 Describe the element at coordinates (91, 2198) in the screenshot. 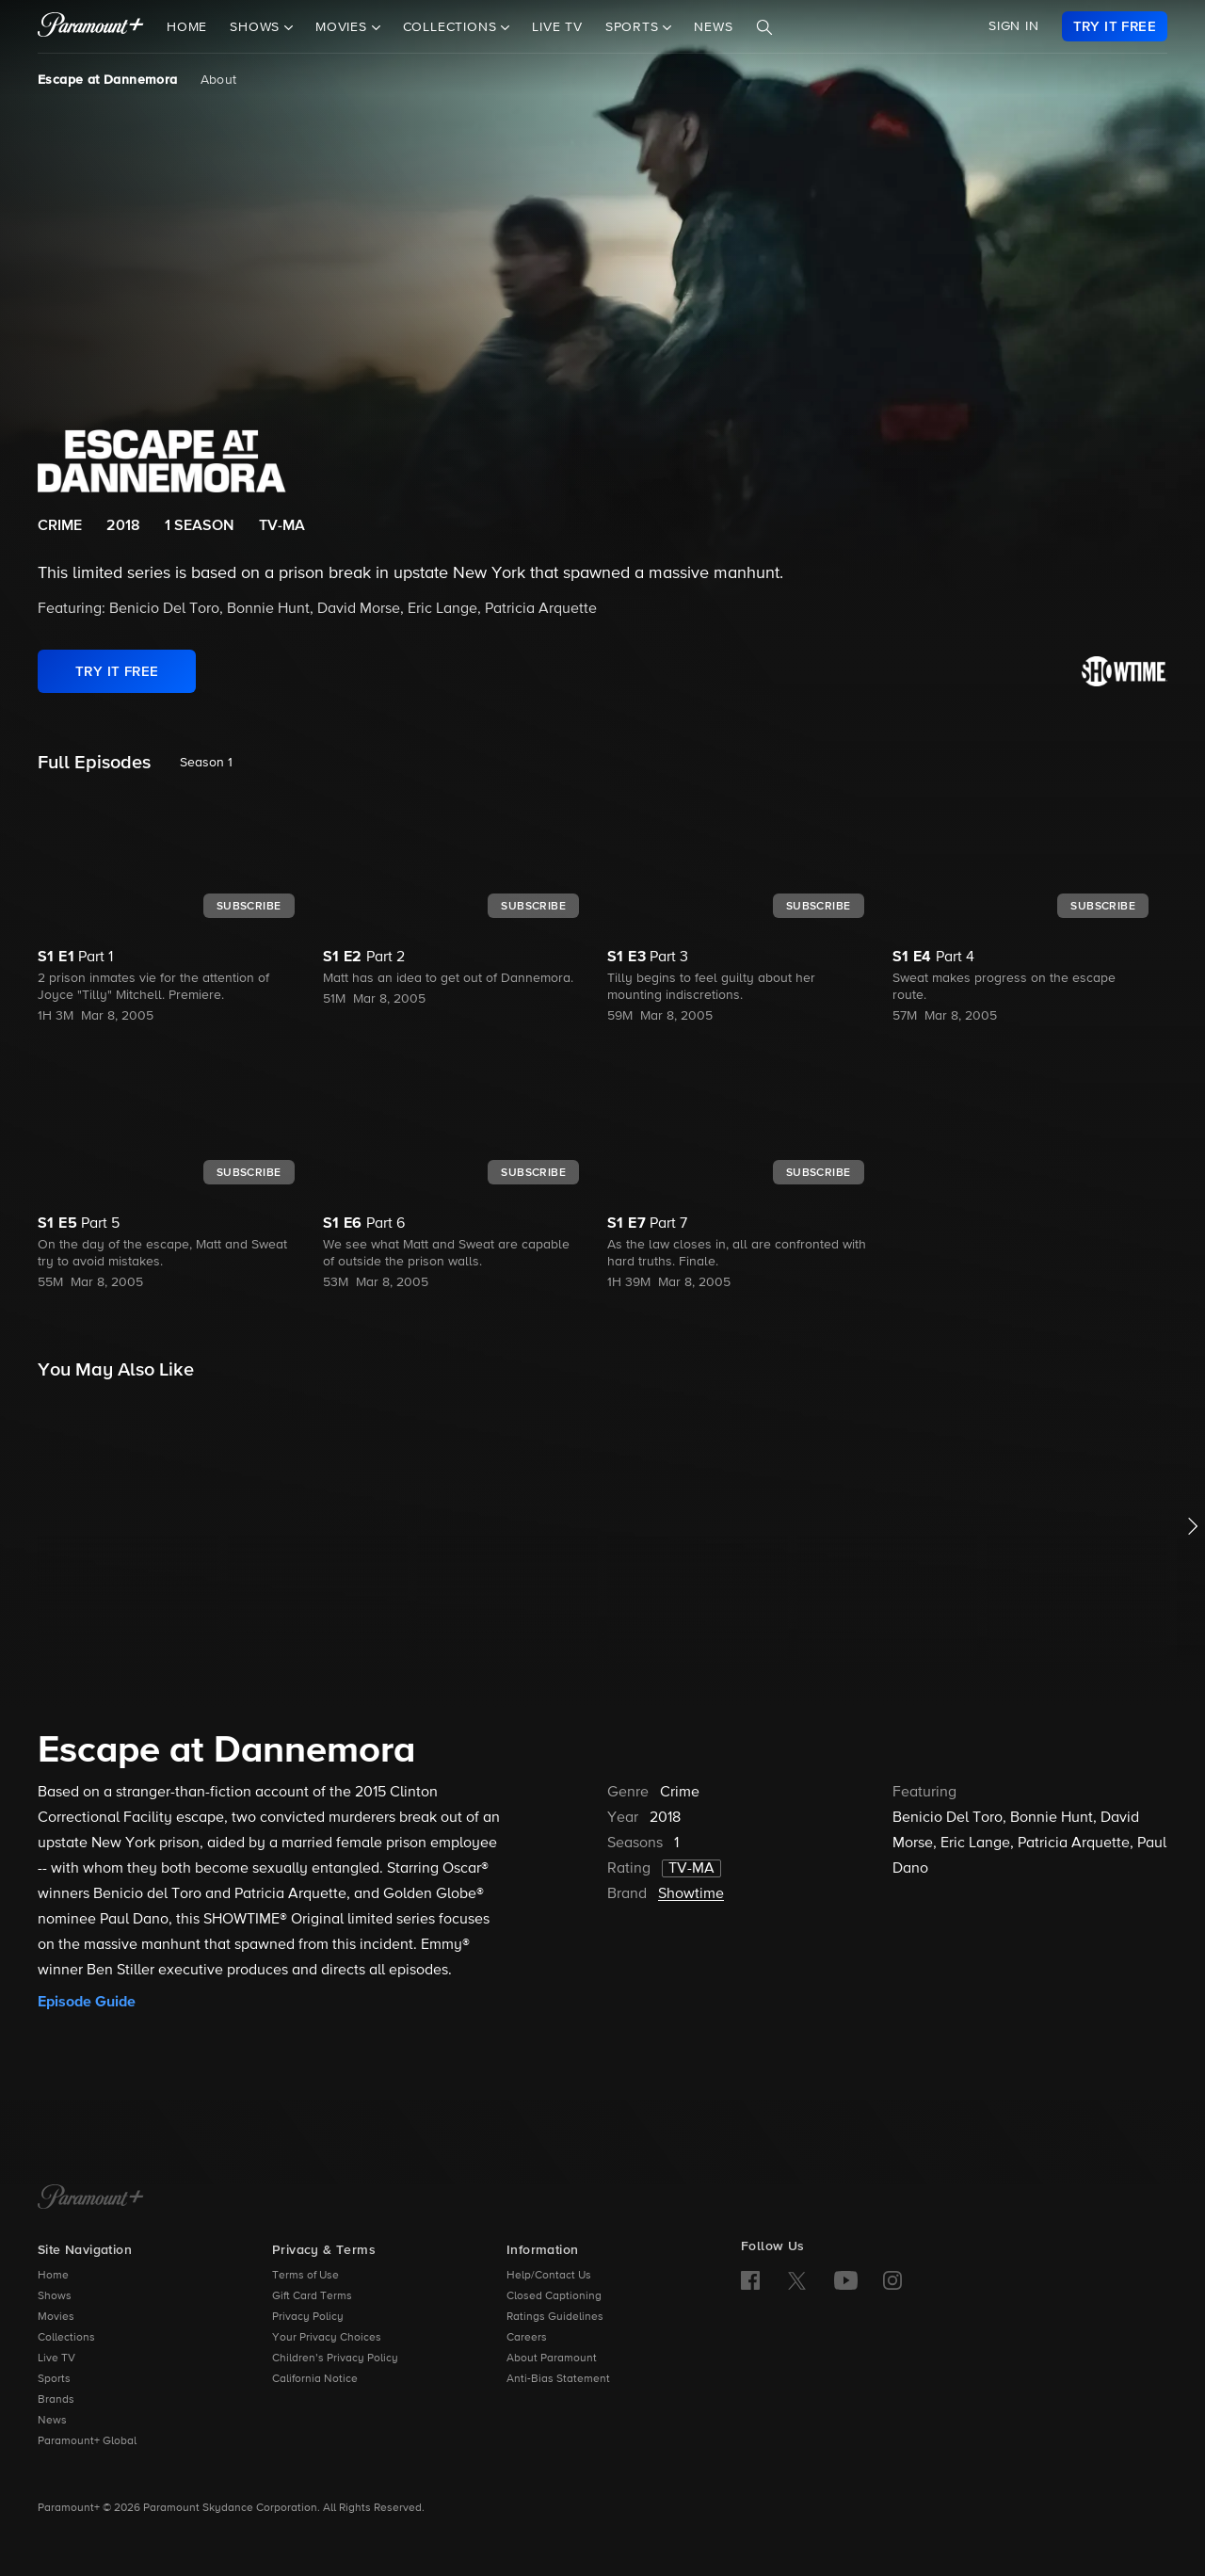

I see `[Paramount+ Home]` at that location.